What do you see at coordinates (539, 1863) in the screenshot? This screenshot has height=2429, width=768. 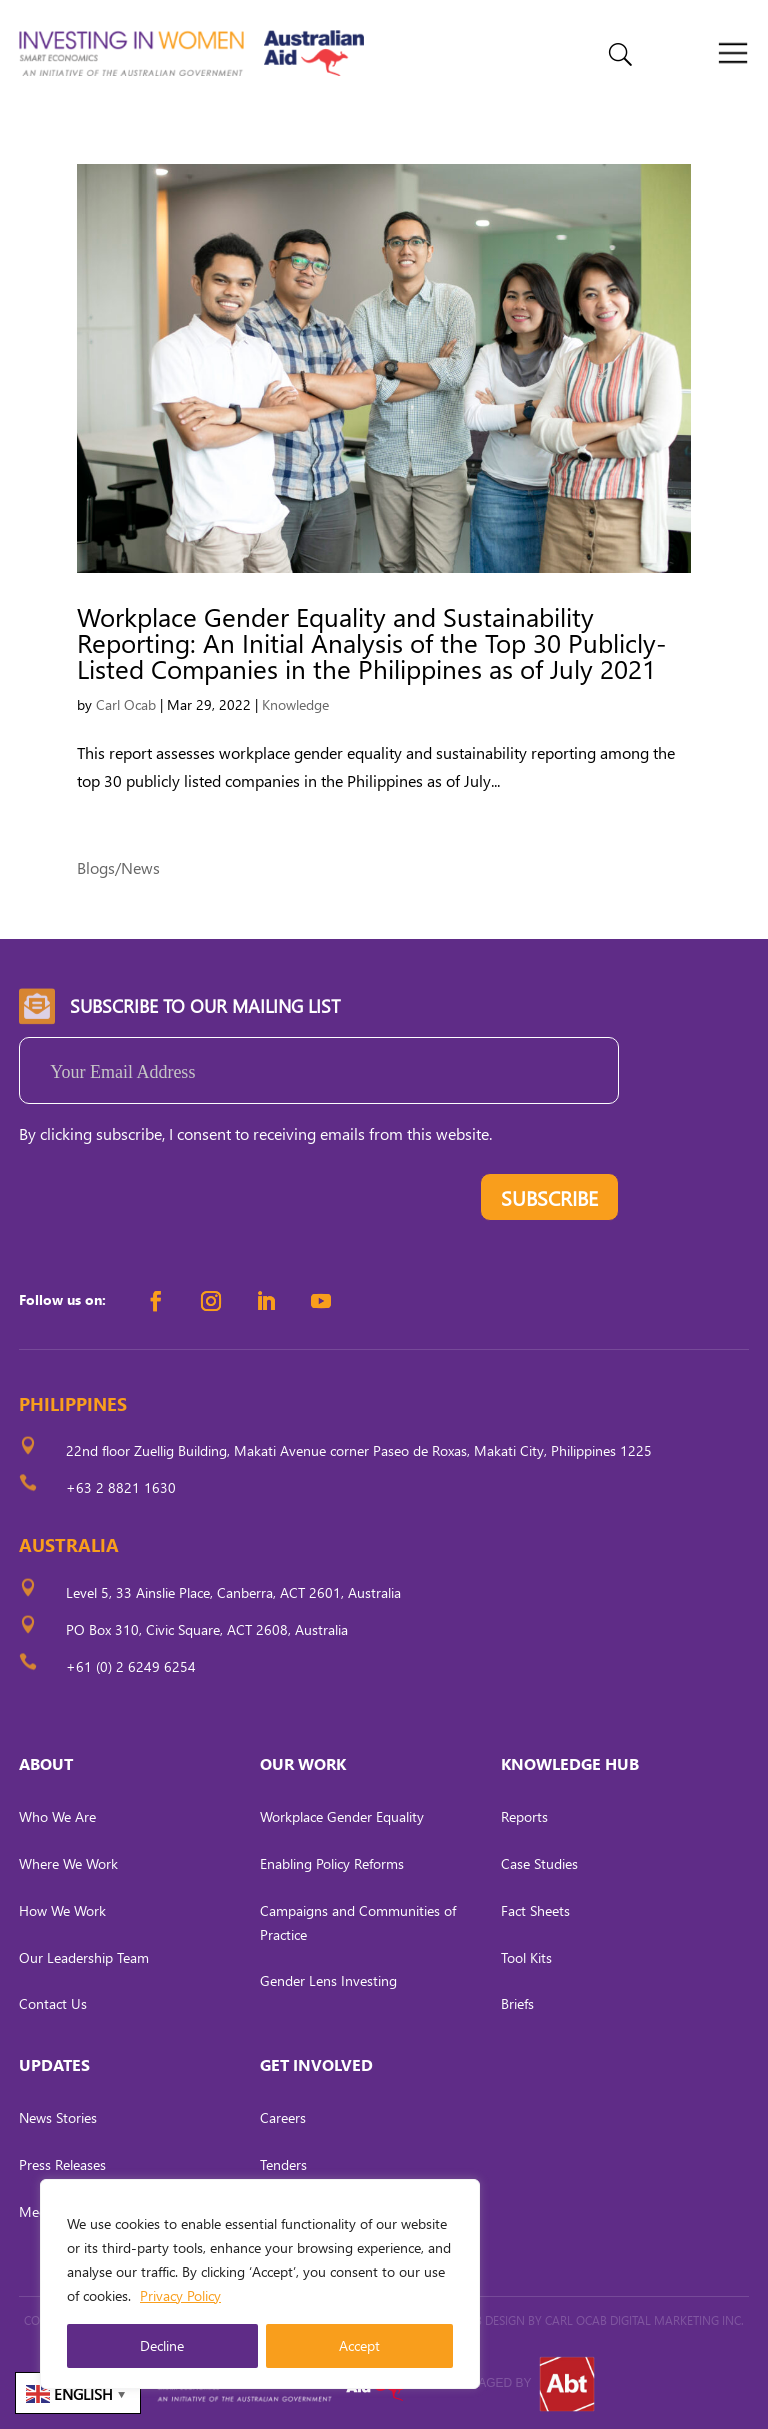 I see `Case Studies` at bounding box center [539, 1863].